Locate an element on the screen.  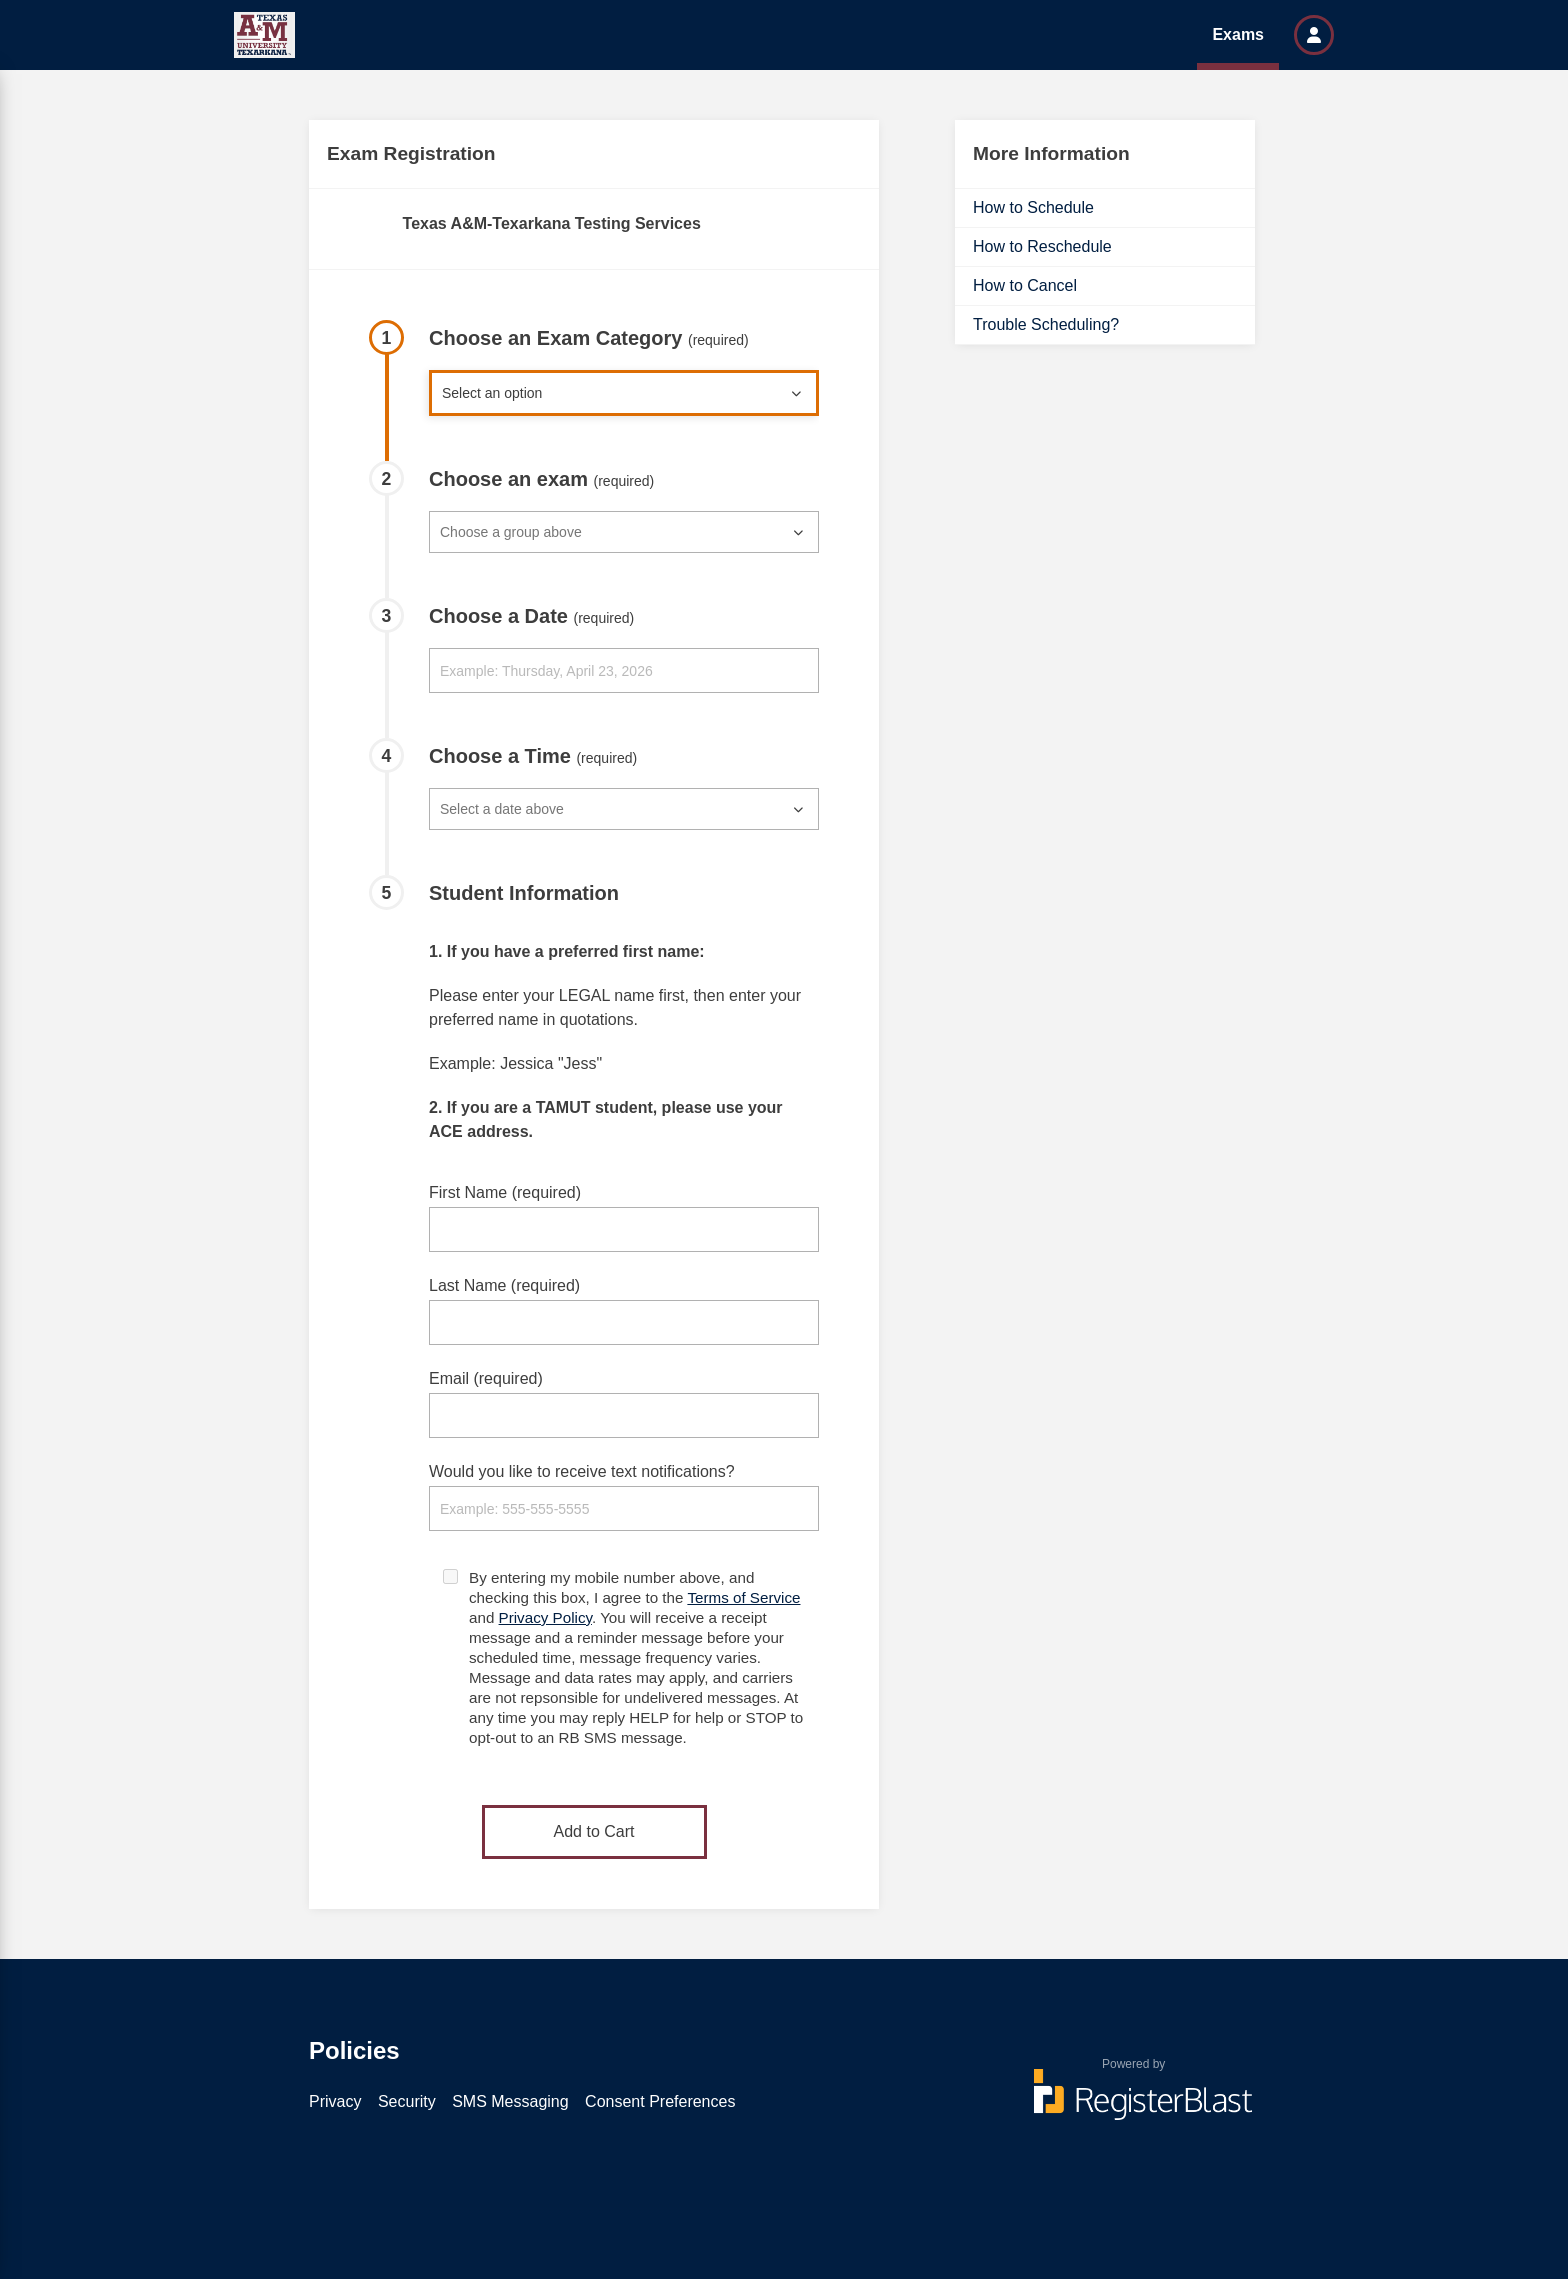
Choose an Exam Category is located at coordinates (589, 338).